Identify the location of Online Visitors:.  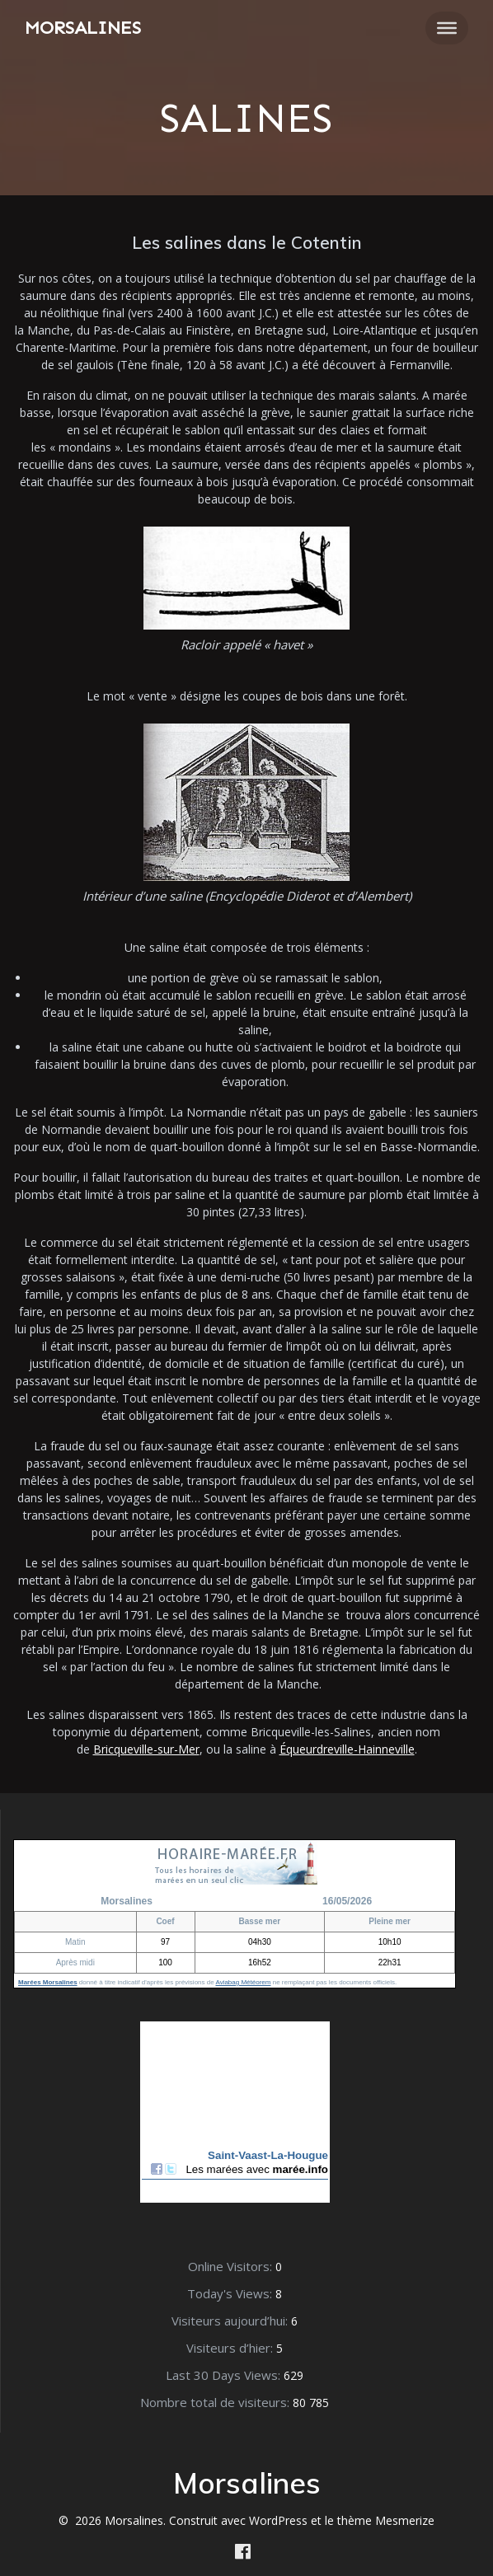
(231, 2266).